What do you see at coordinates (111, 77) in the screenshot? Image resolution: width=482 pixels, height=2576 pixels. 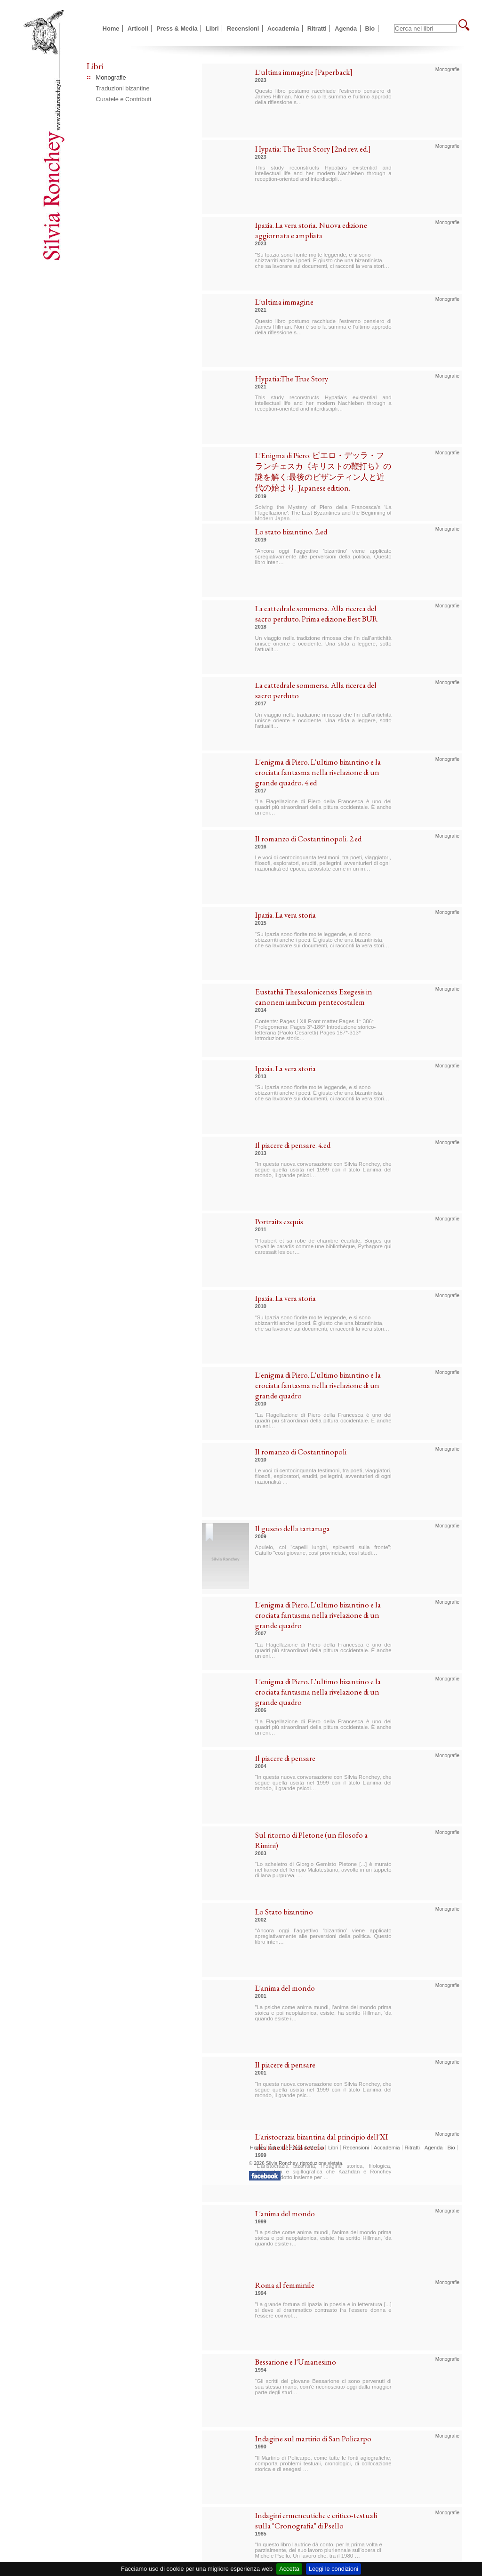 I see `Monografie` at bounding box center [111, 77].